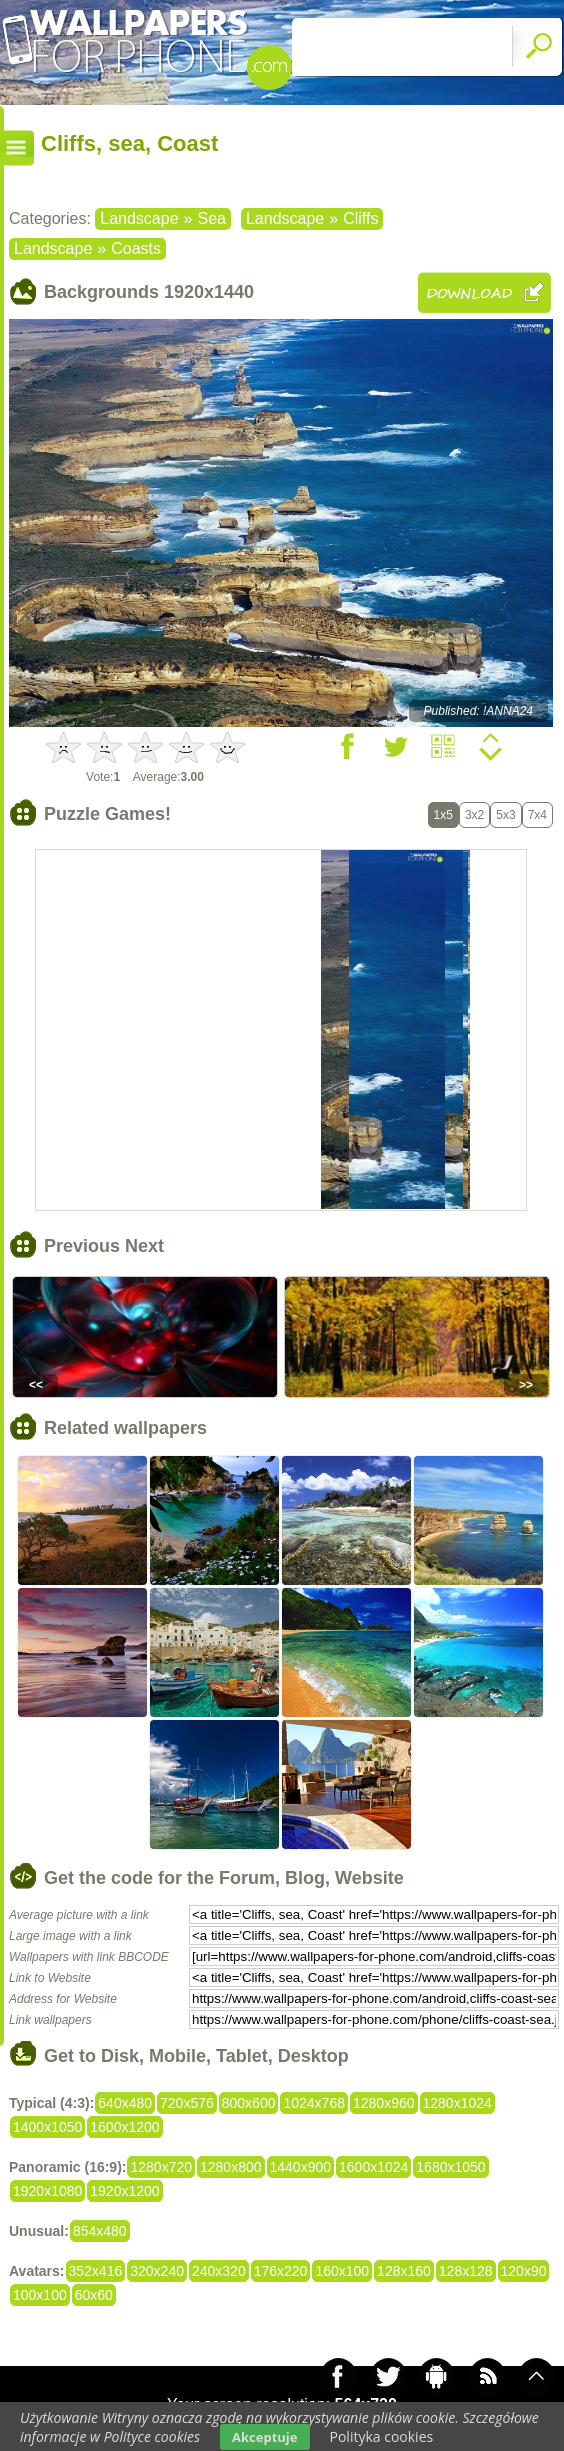 Image resolution: width=564 pixels, height=2451 pixels. Describe the element at coordinates (249, 2103) in the screenshot. I see `800x600` at that location.